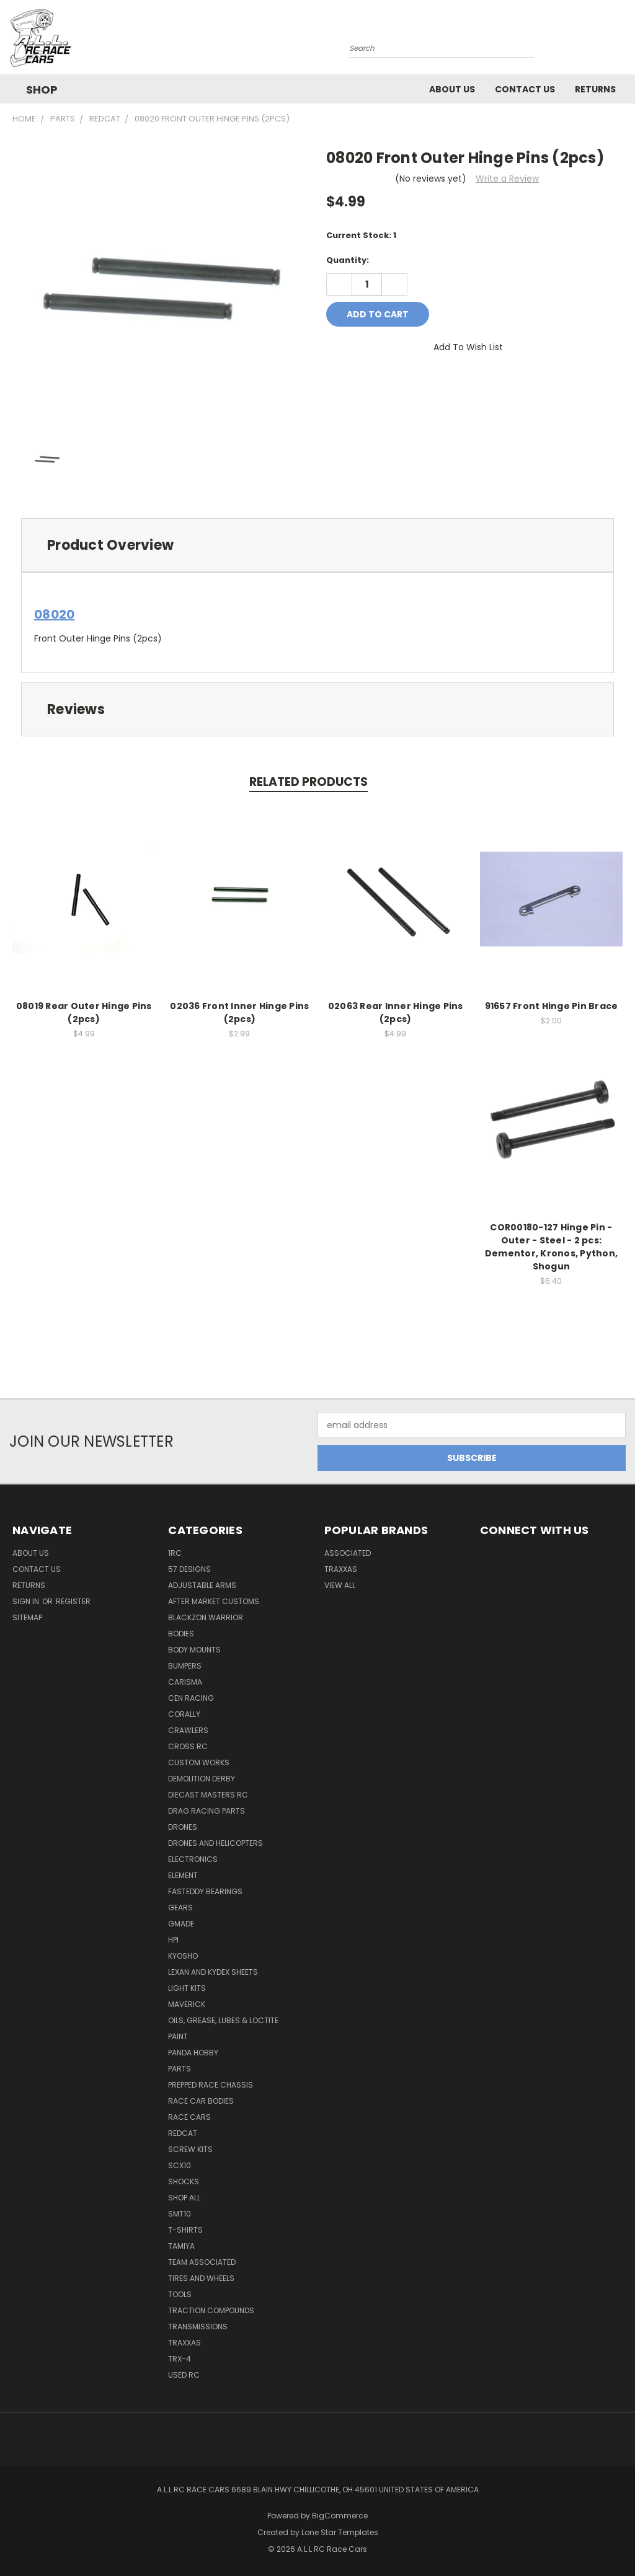 The image size is (635, 2576). What do you see at coordinates (73, 1601) in the screenshot?
I see `Register` at bounding box center [73, 1601].